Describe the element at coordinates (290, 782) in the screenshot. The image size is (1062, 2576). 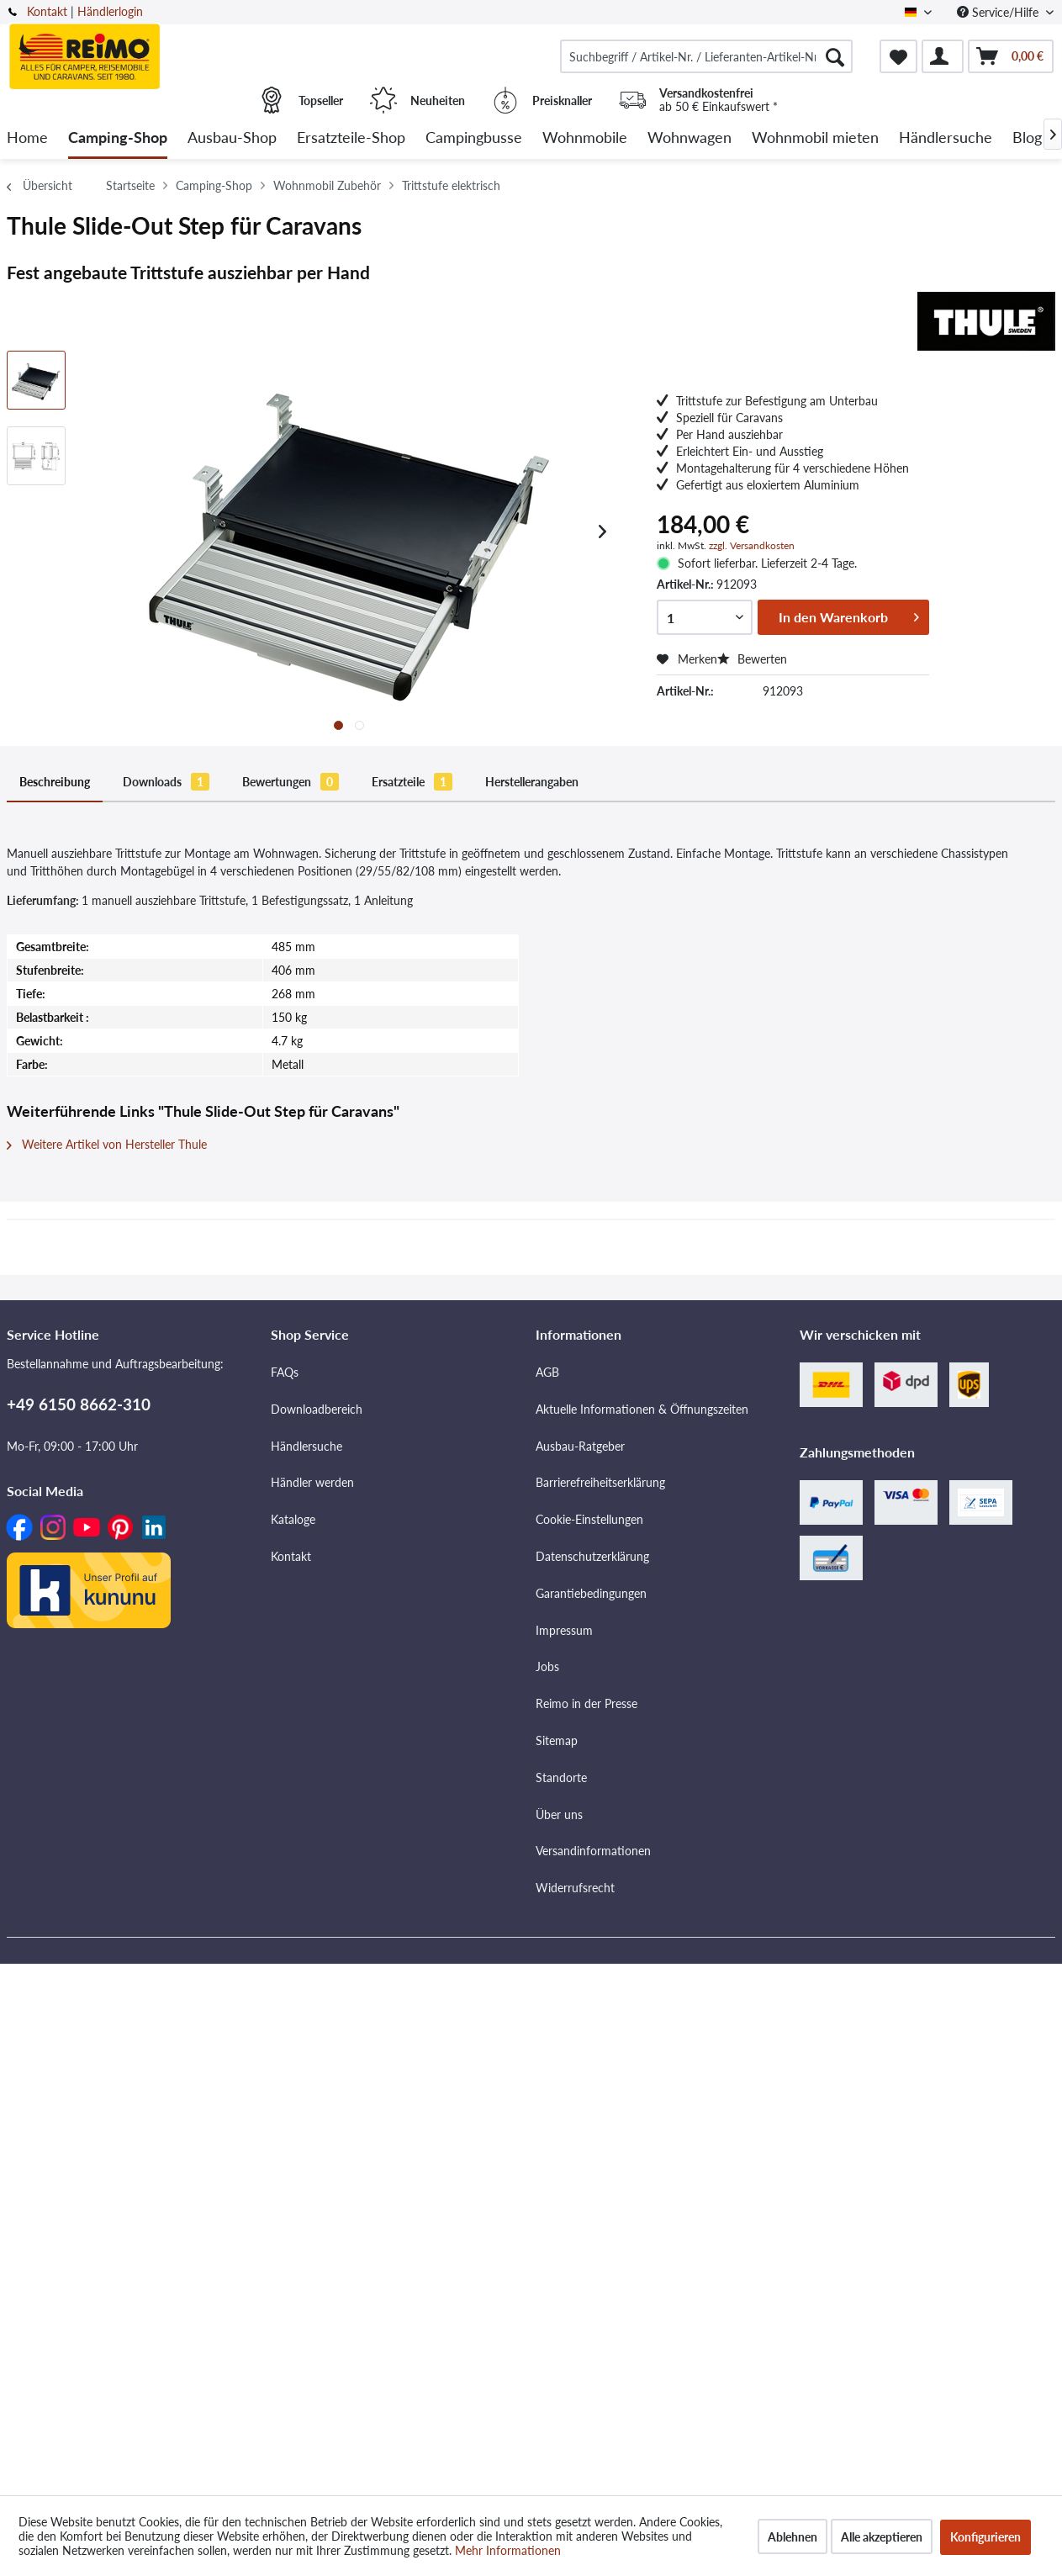
I see `Bewertungen` at that location.